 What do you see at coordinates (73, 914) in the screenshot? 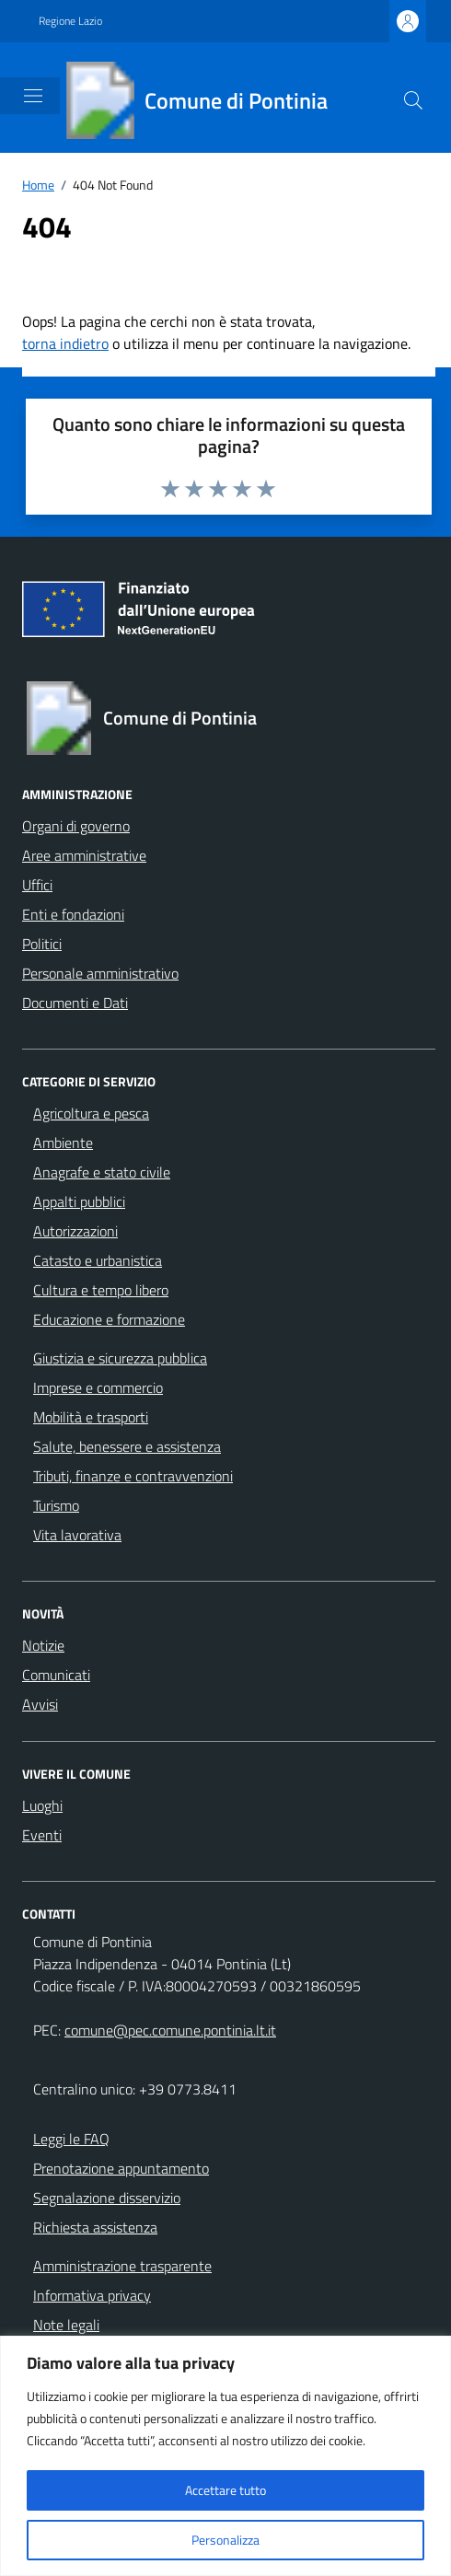
I see `Enti e fondazioni` at bounding box center [73, 914].